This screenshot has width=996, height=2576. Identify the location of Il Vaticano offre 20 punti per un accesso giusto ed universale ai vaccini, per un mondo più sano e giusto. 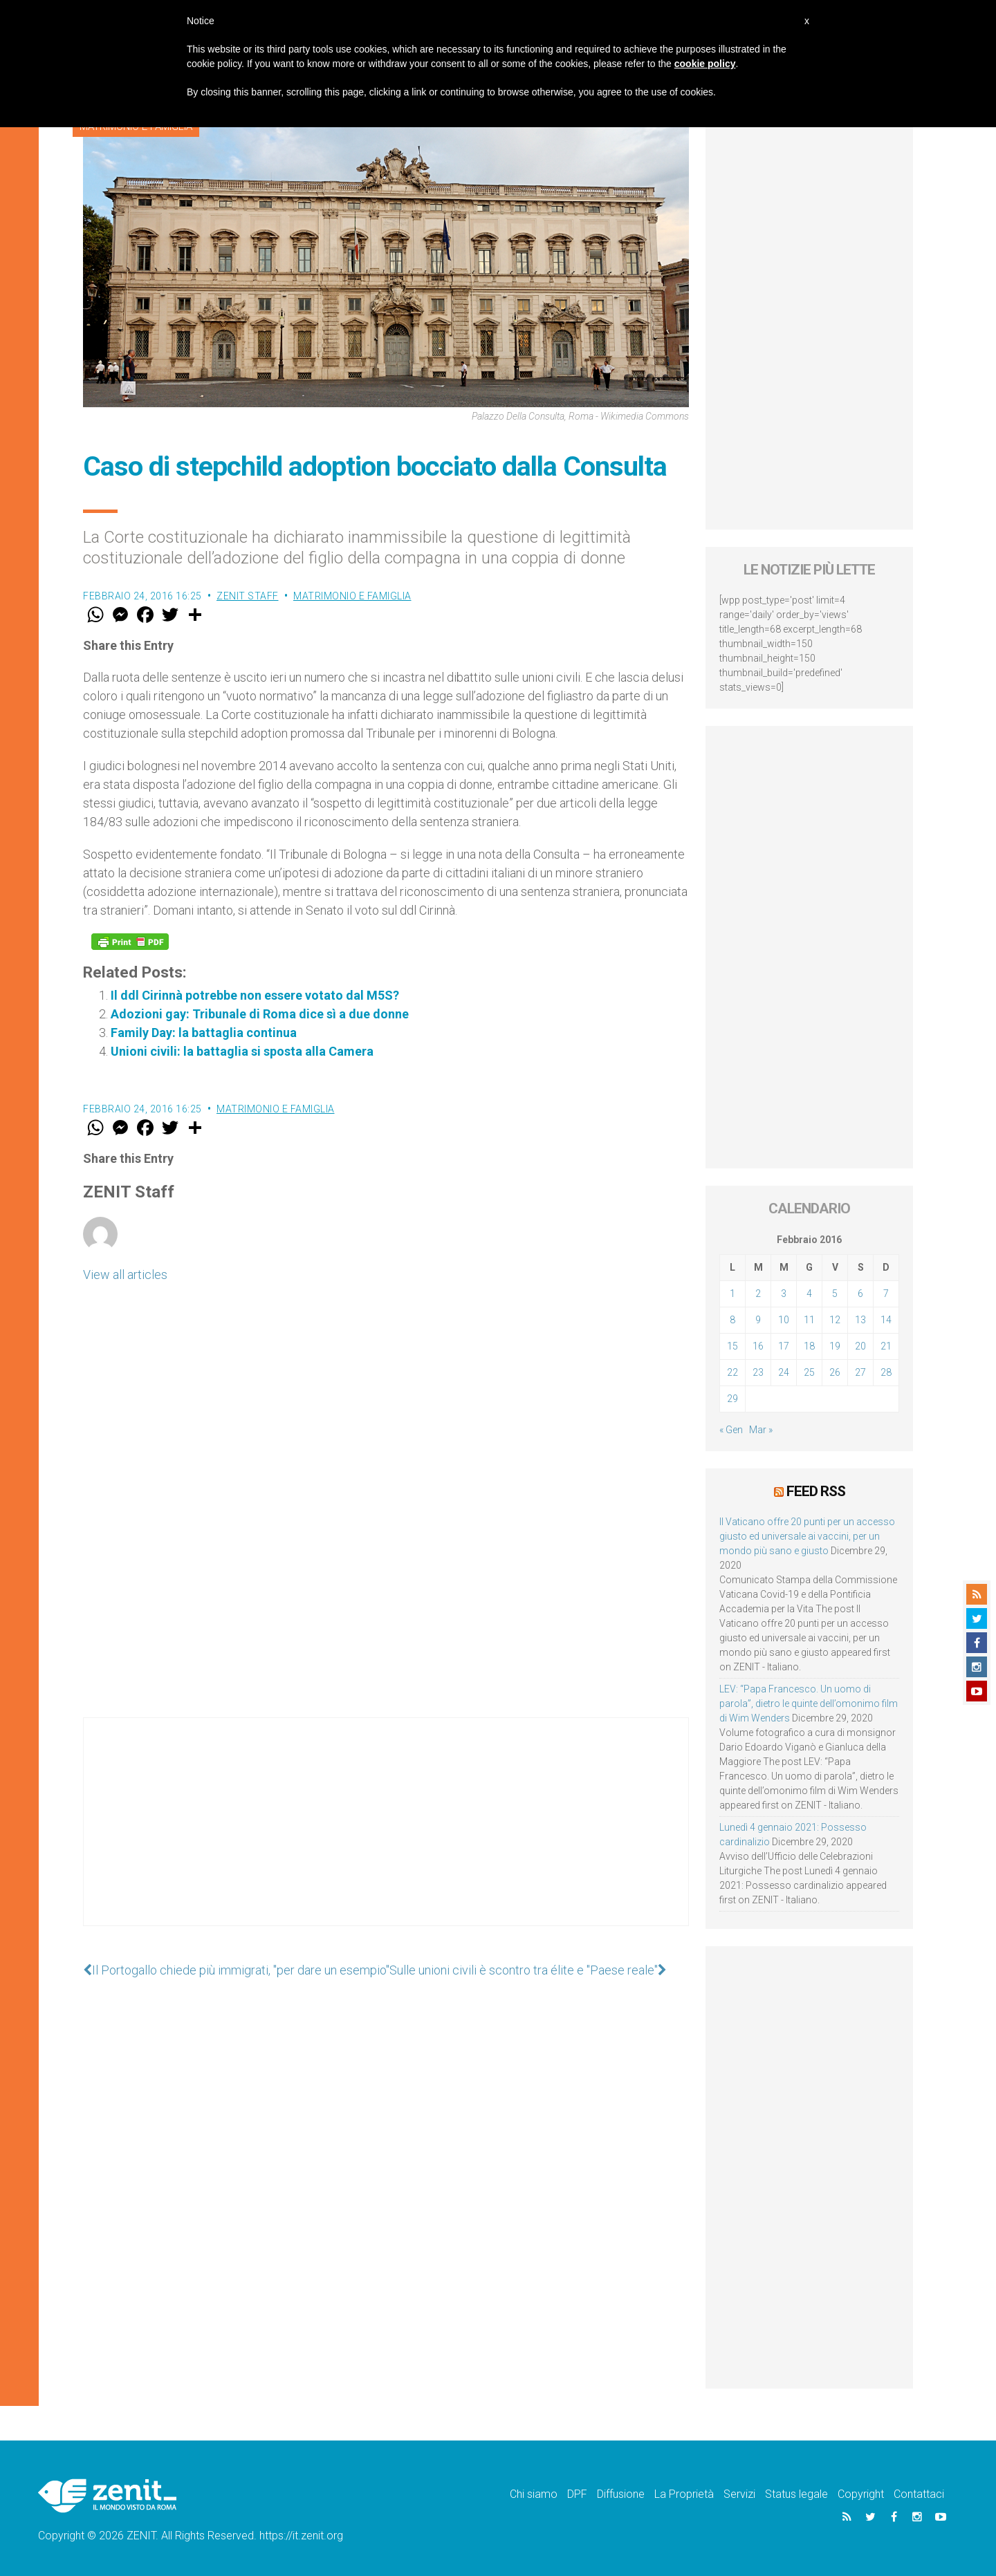
(807, 1536).